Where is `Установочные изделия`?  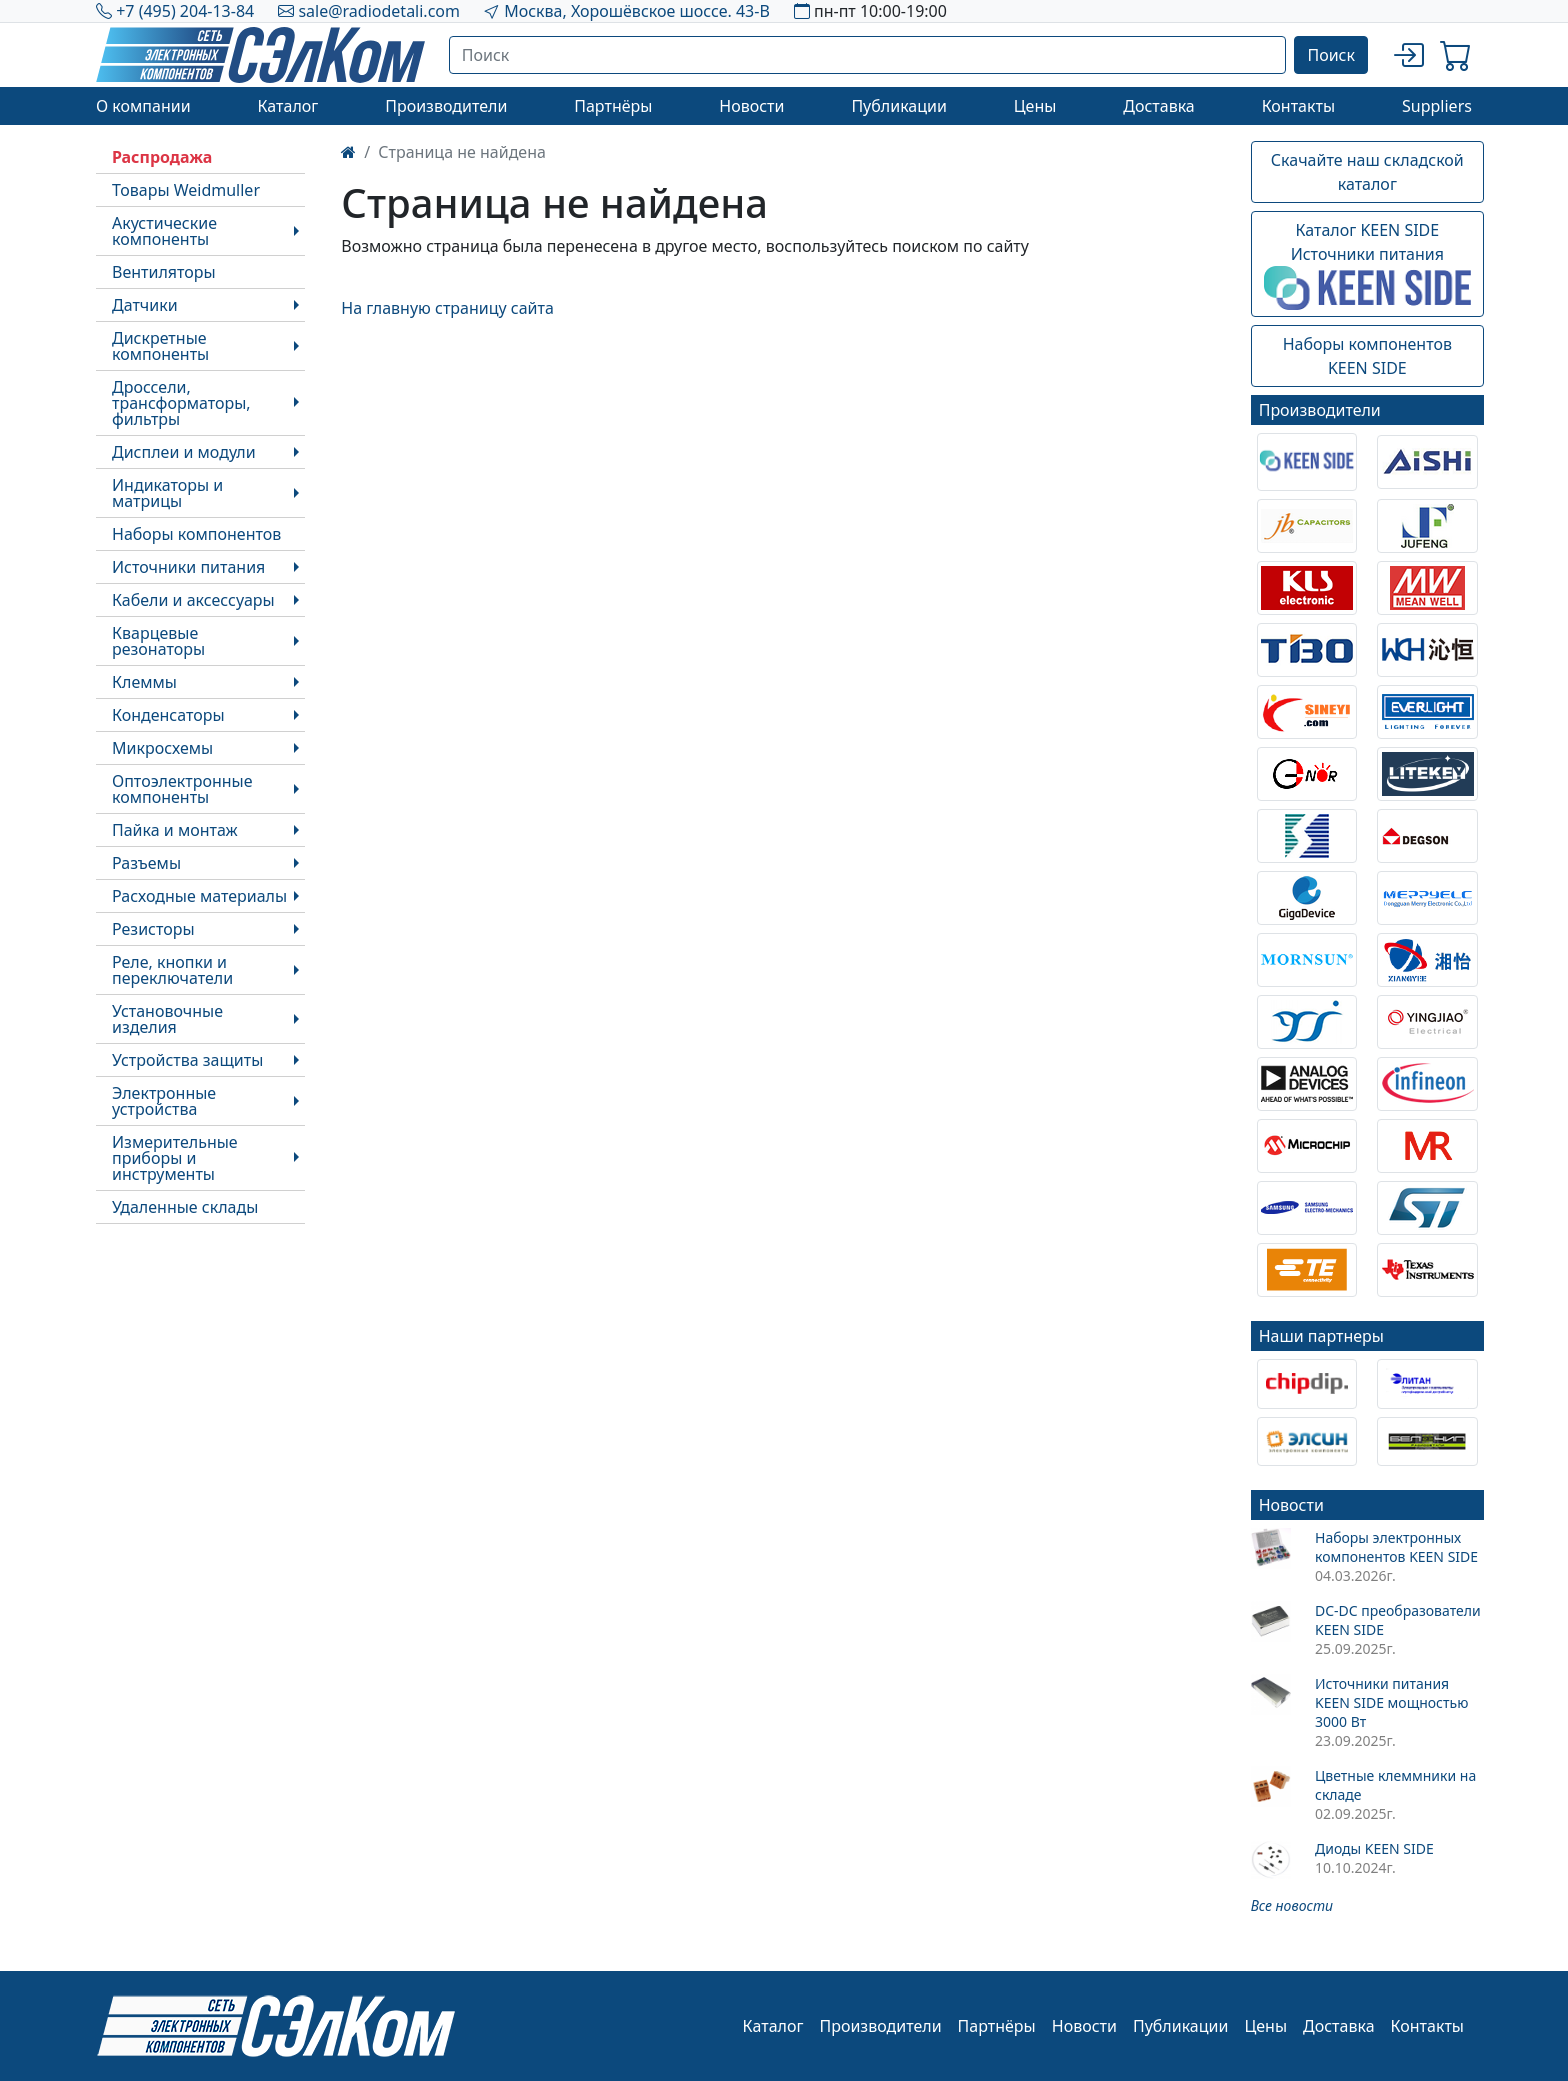 Установочные изделия is located at coordinates (167, 1019).